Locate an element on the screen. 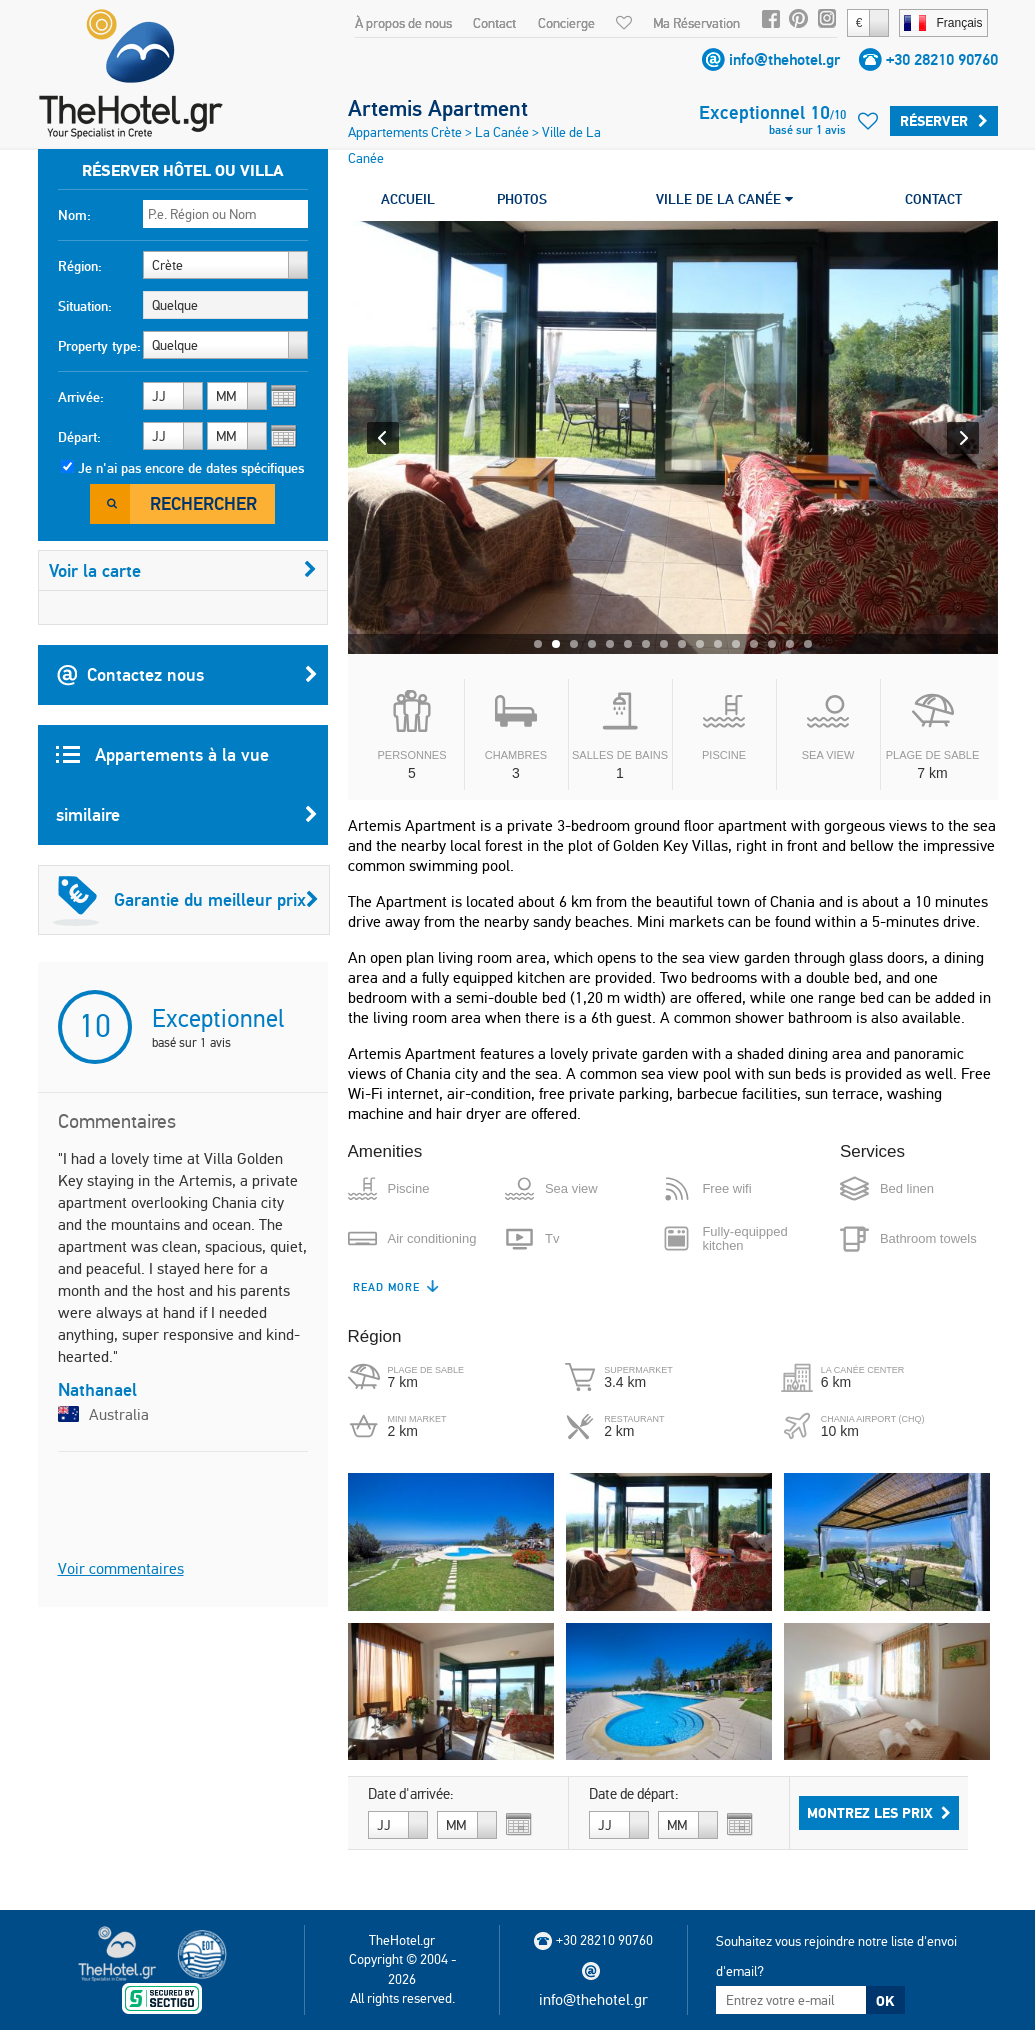  Situation: is located at coordinates (85, 306).